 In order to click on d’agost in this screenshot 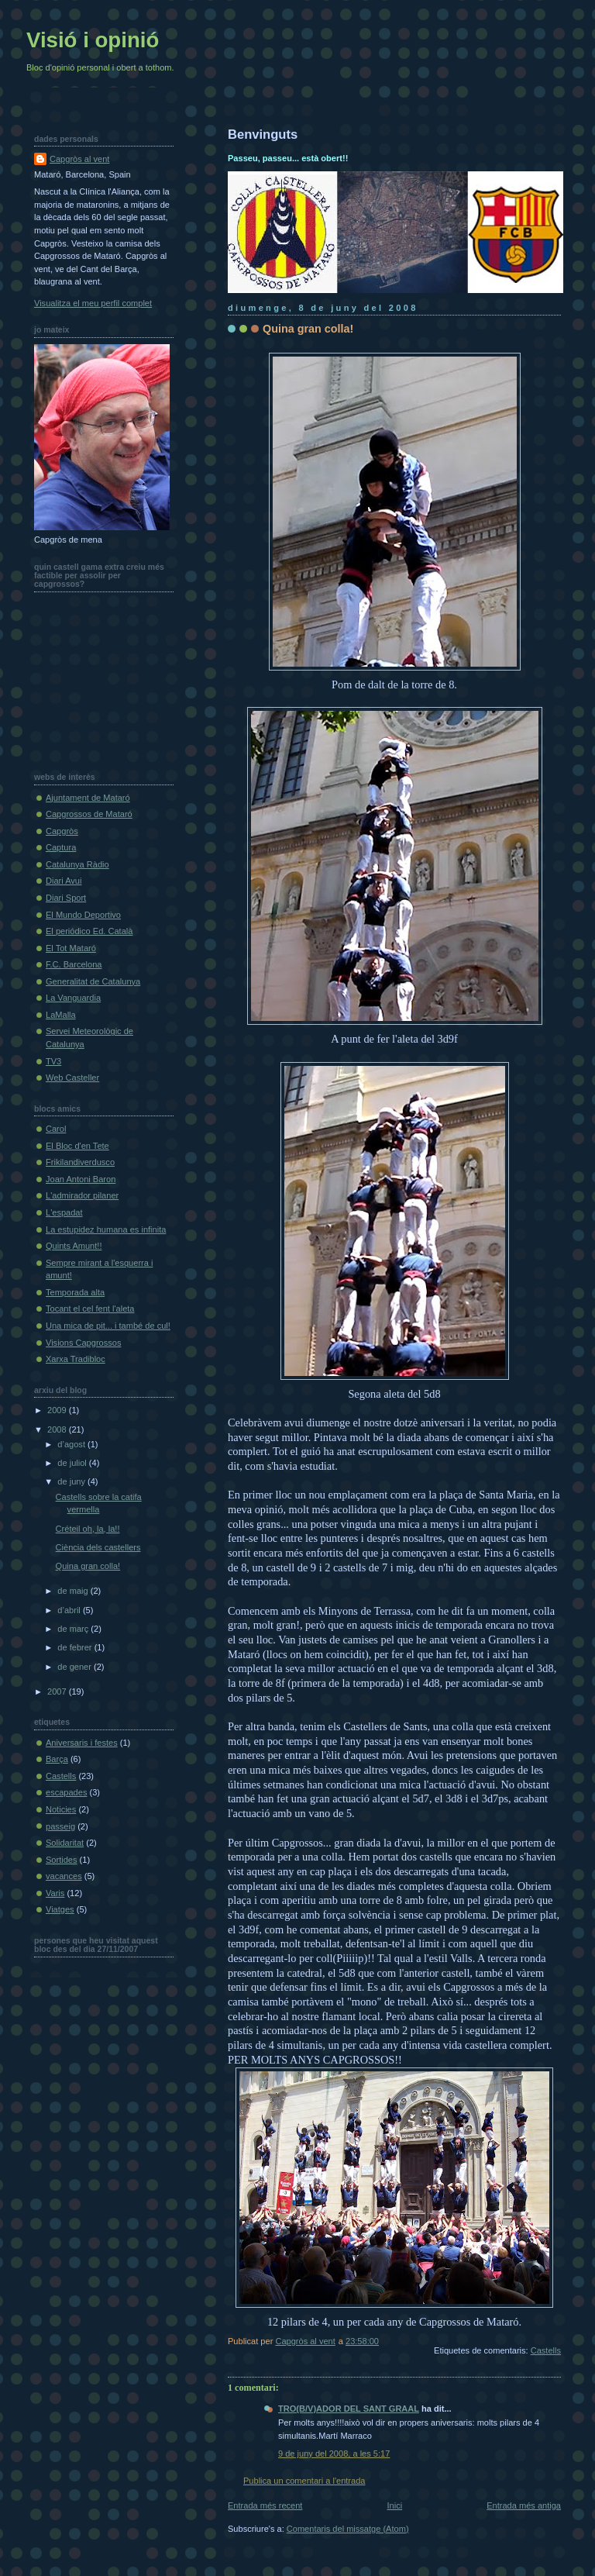, I will do `click(72, 1444)`.